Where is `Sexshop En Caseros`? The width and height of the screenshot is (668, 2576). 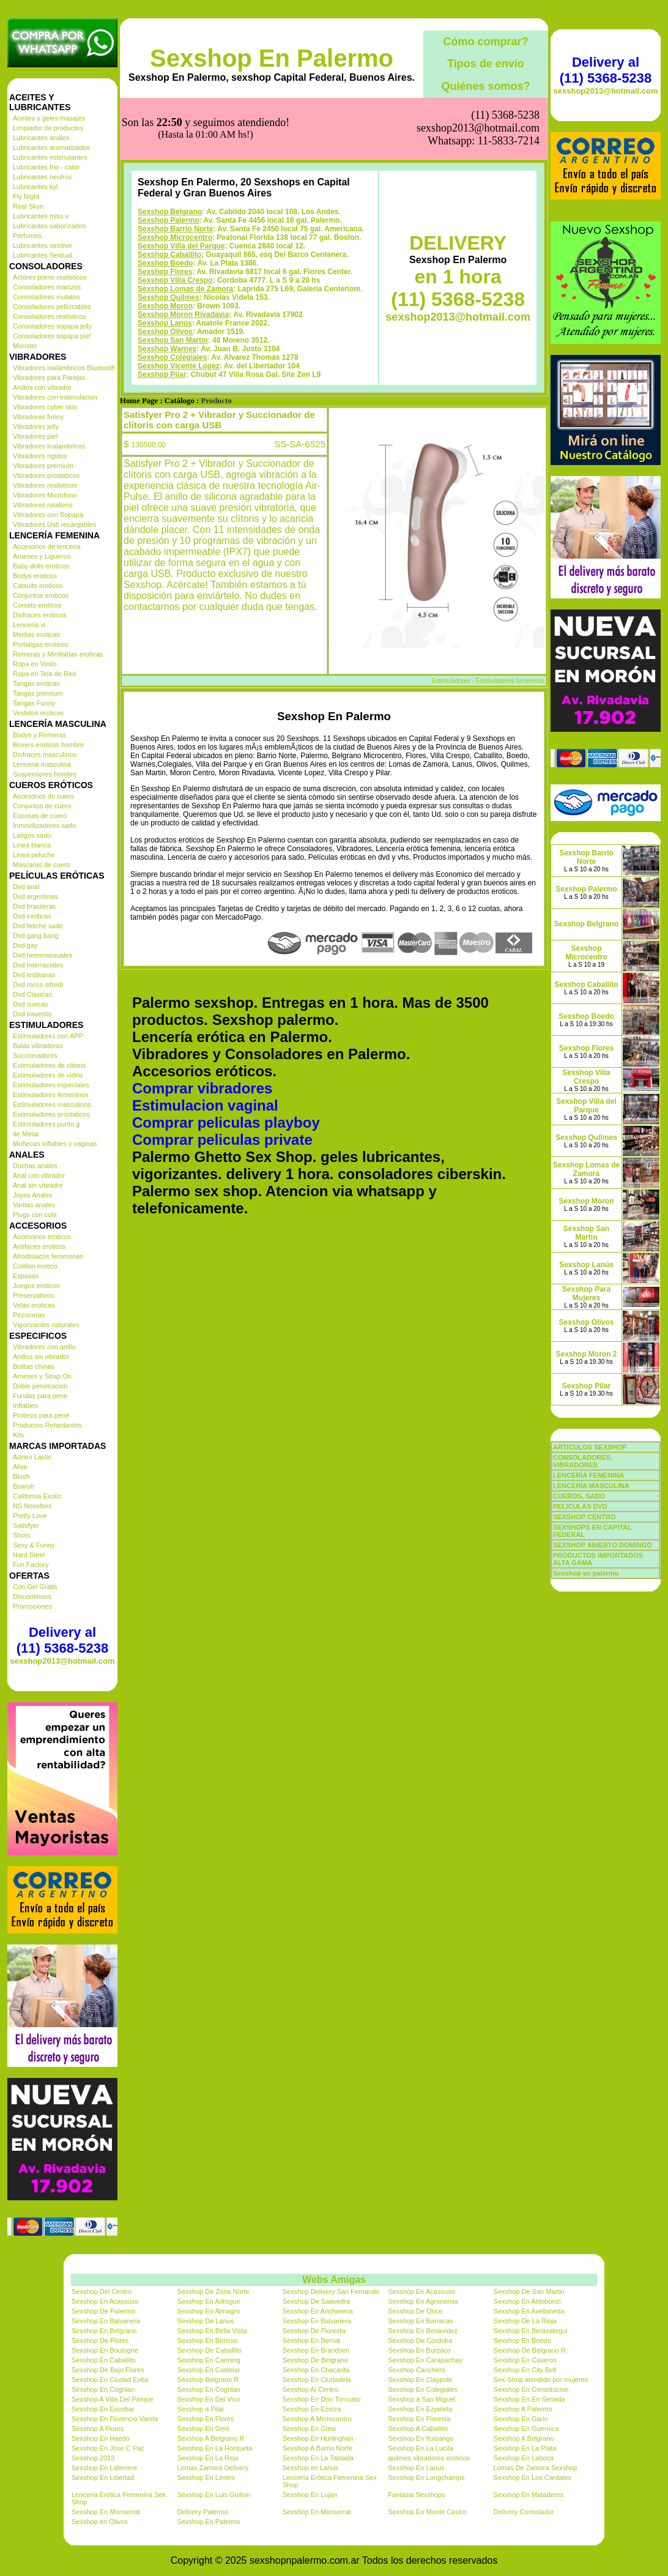
Sexshop En Caseros is located at coordinates (525, 2360).